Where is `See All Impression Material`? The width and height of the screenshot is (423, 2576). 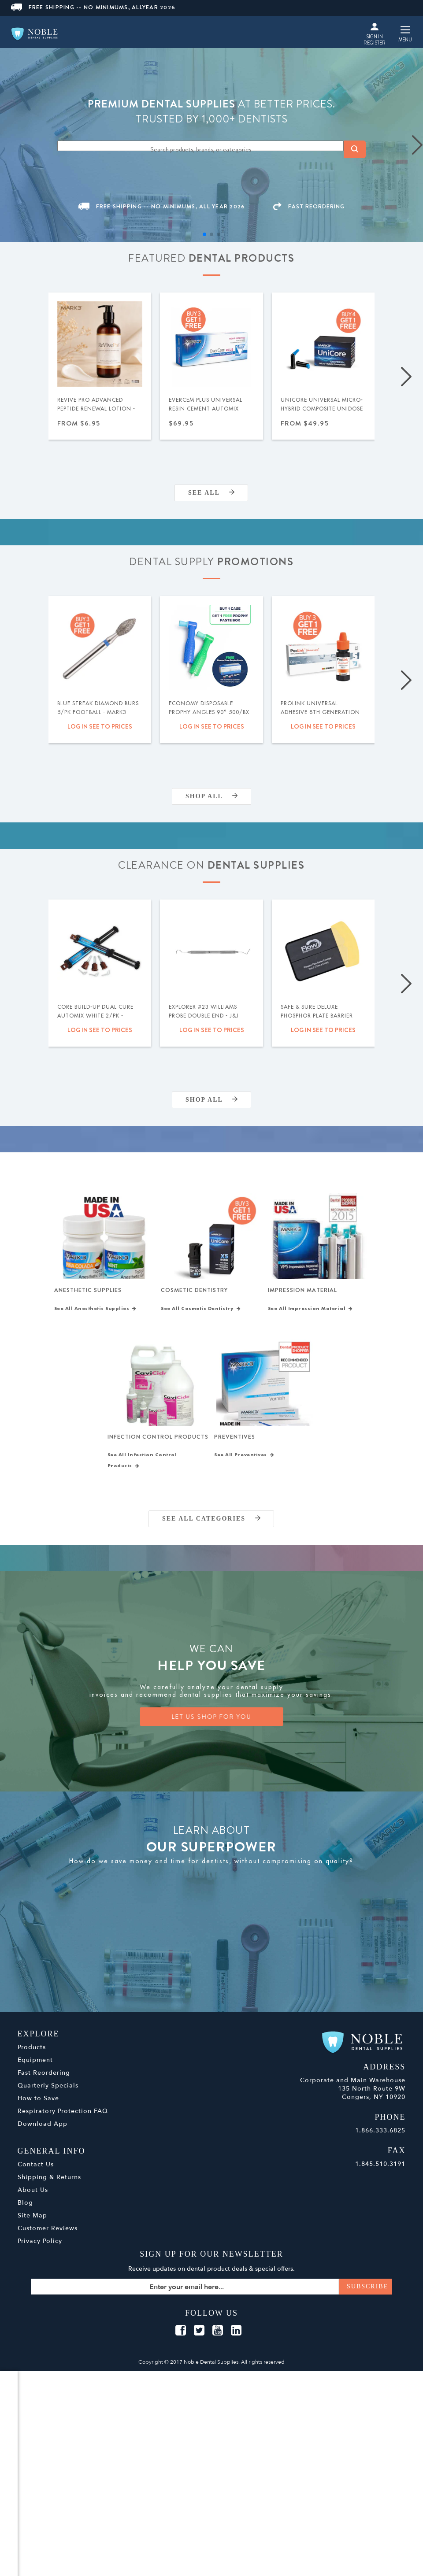 See All Impression Material is located at coordinates (310, 1312).